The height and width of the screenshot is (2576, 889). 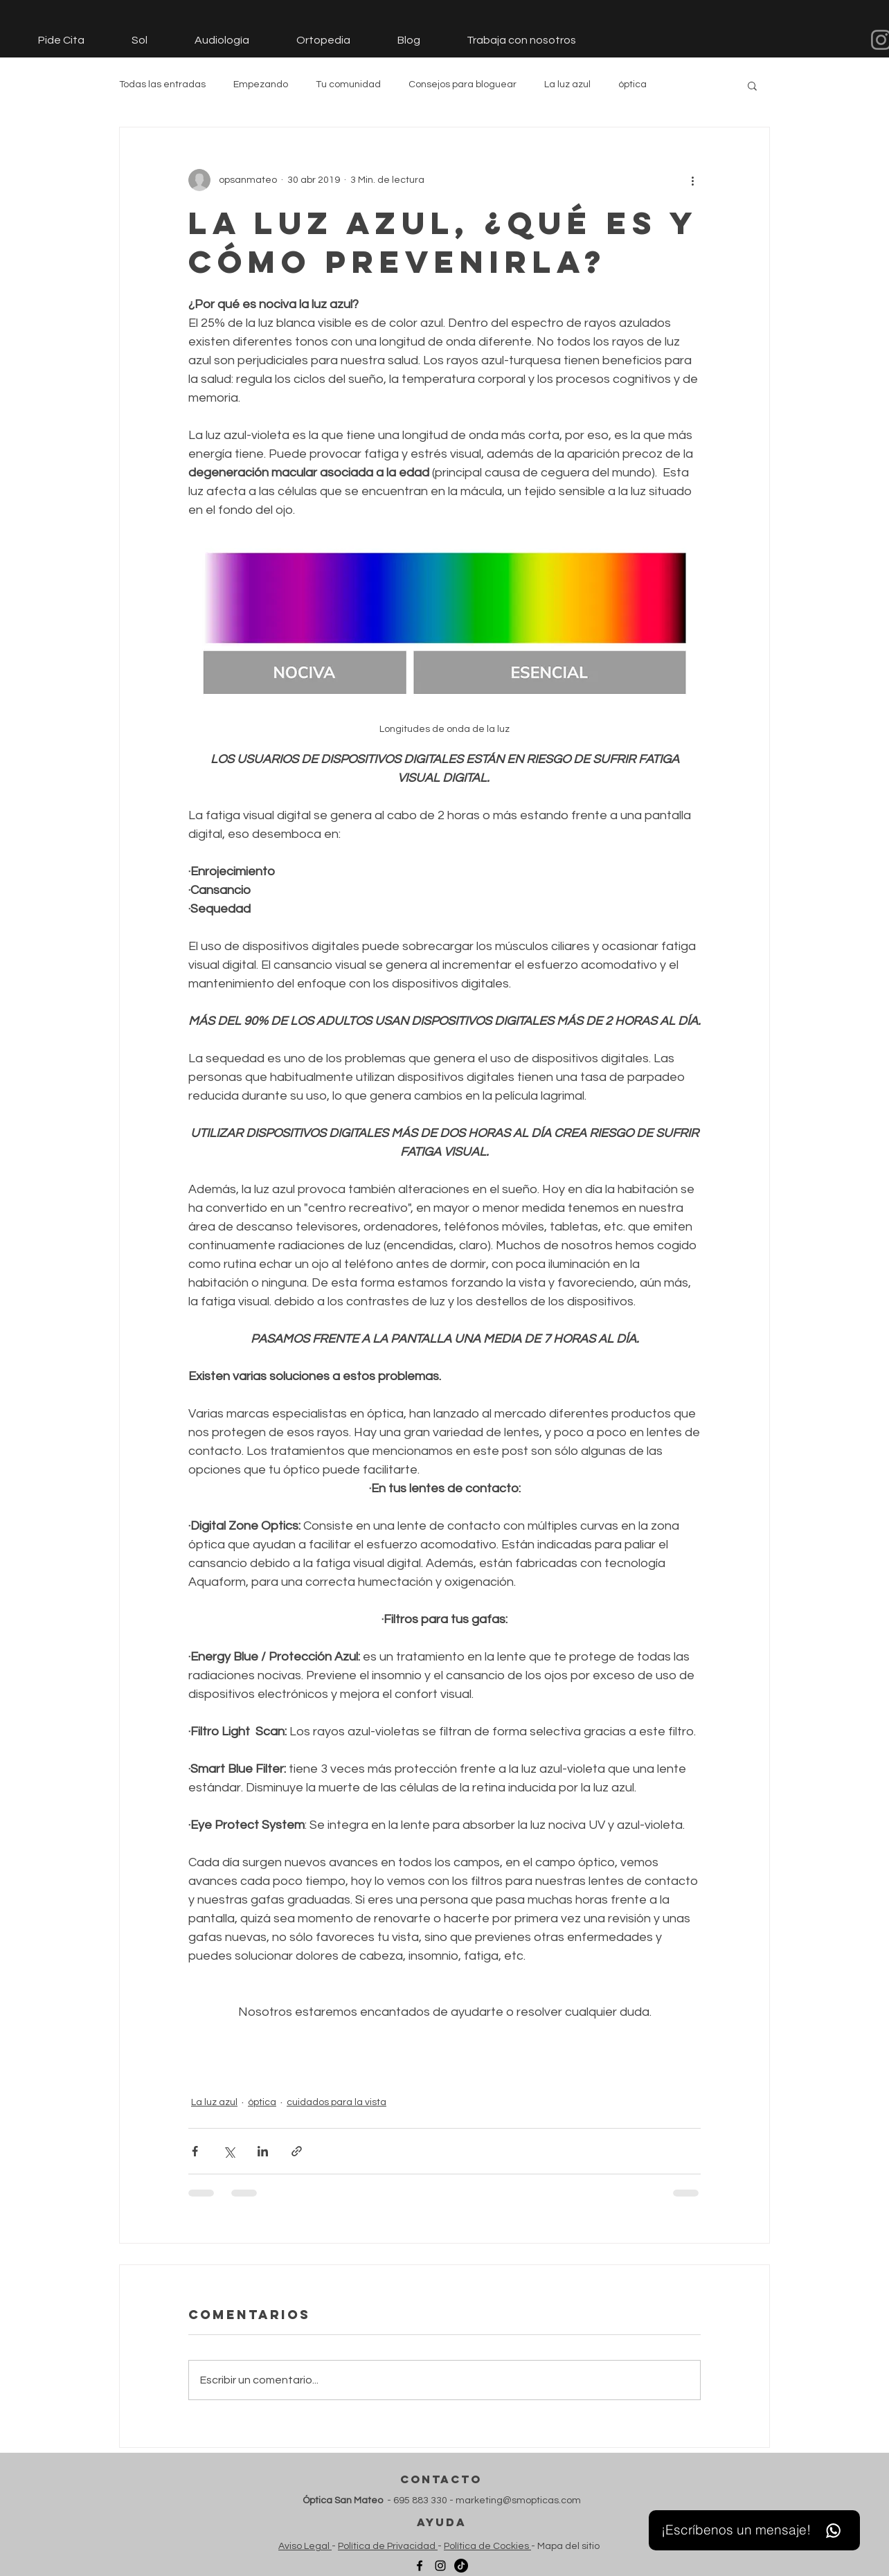 I want to click on óptica, so click(x=632, y=84).